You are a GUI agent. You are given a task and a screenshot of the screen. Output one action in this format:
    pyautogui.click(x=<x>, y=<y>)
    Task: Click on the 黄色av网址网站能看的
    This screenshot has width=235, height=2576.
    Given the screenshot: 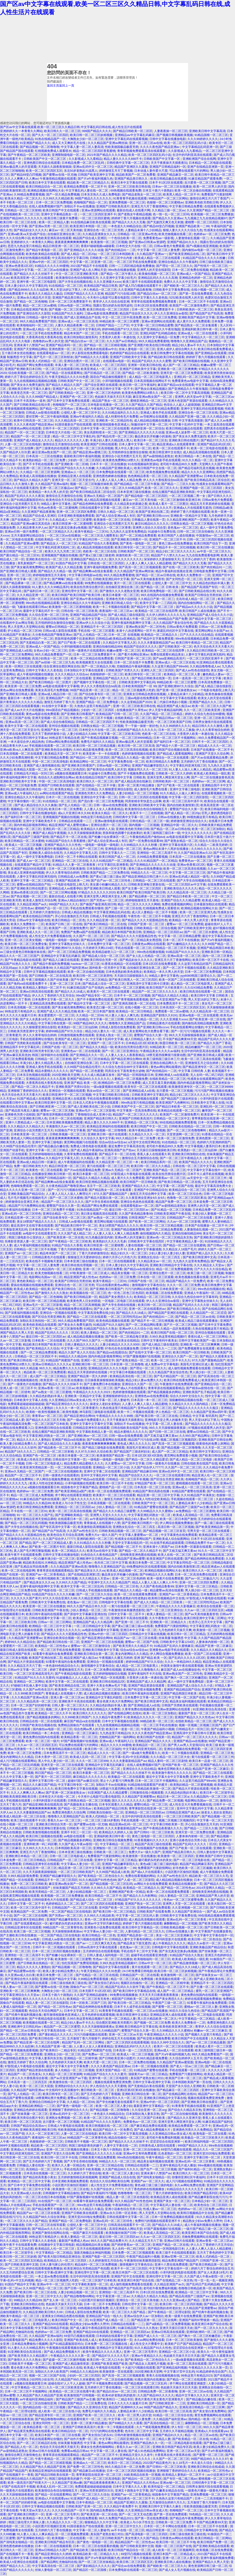 What is the action you would take?
    pyautogui.click(x=166, y=1067)
    